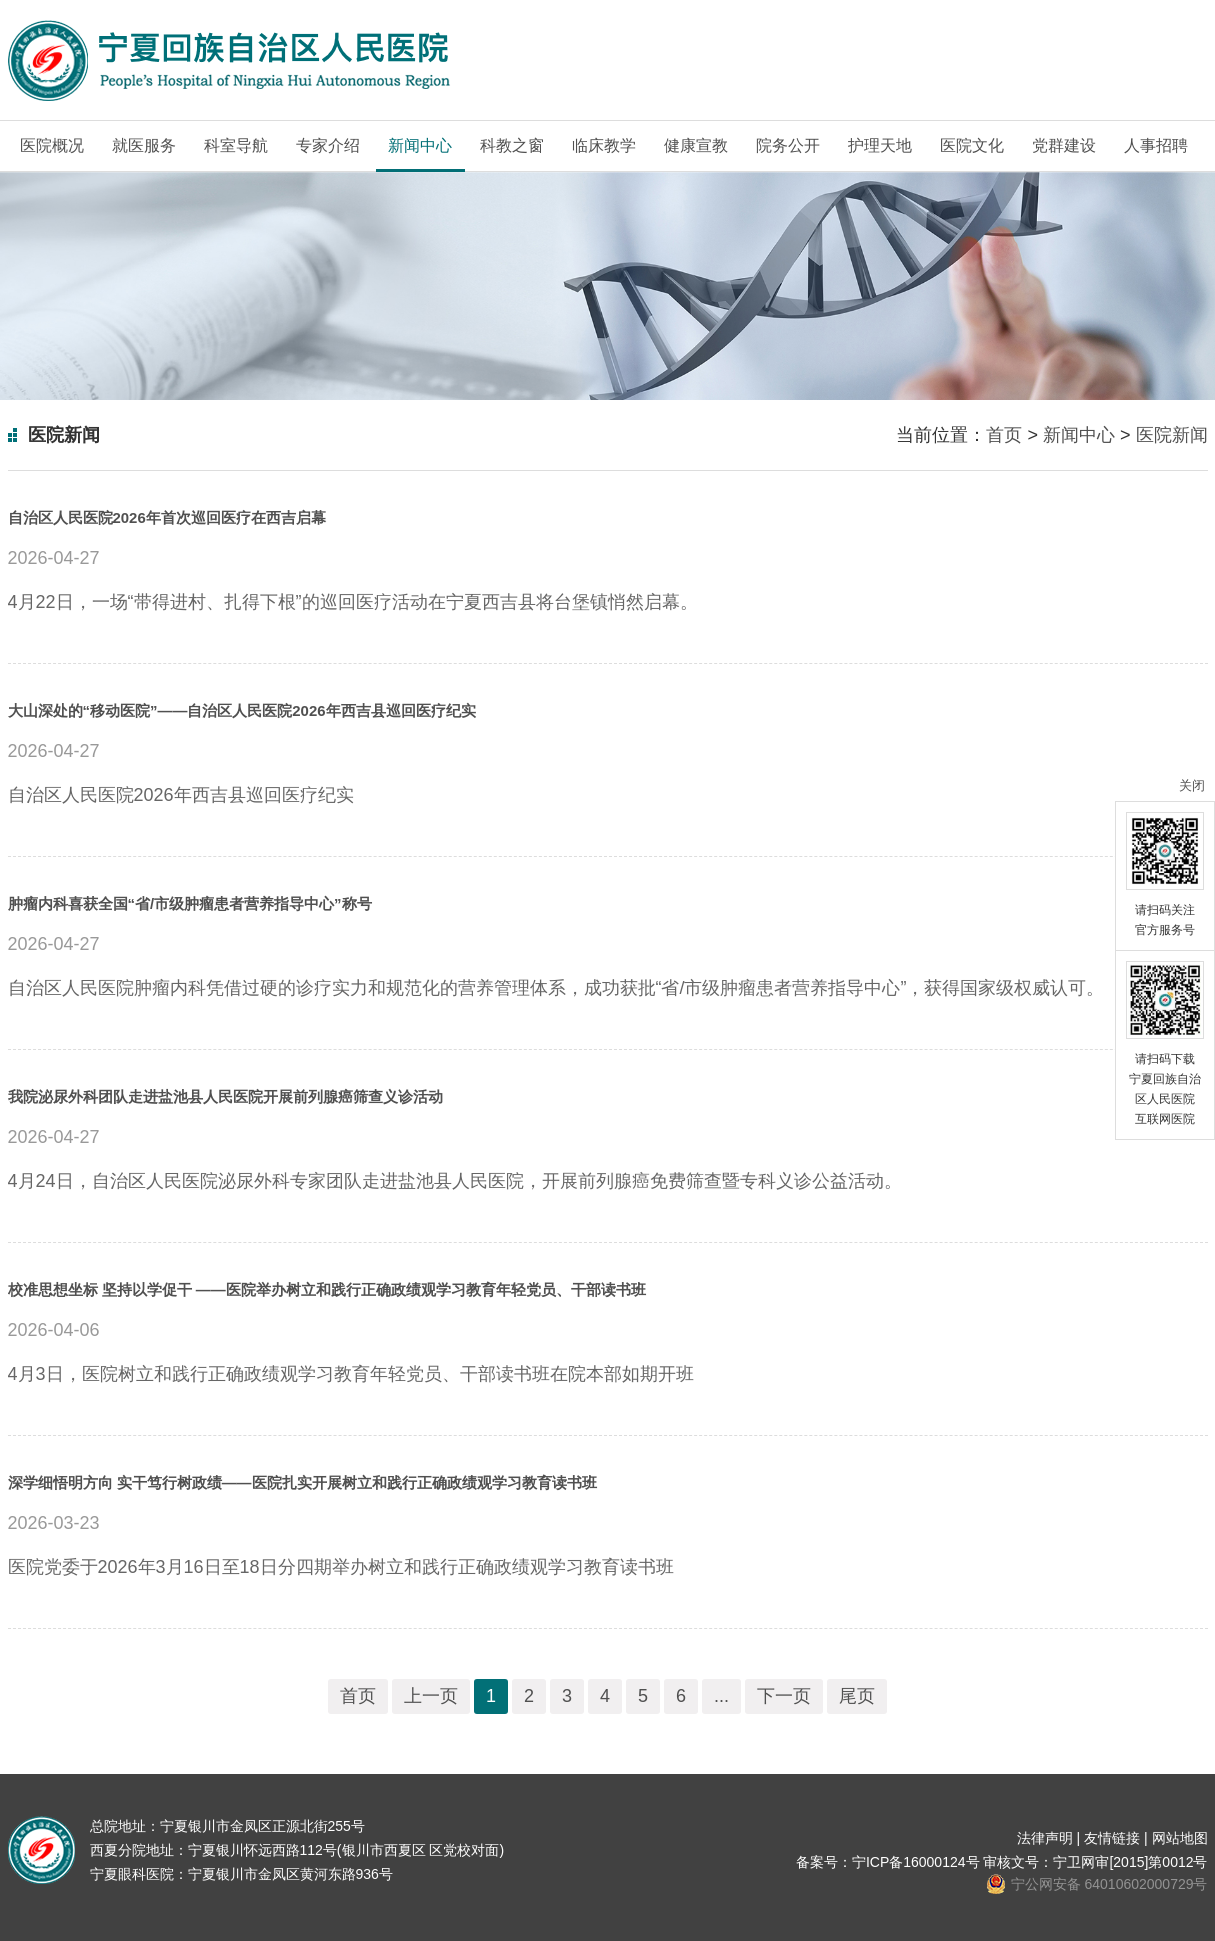 The height and width of the screenshot is (1941, 1215). Describe the element at coordinates (431, 1696) in the screenshot. I see `上一页` at that location.